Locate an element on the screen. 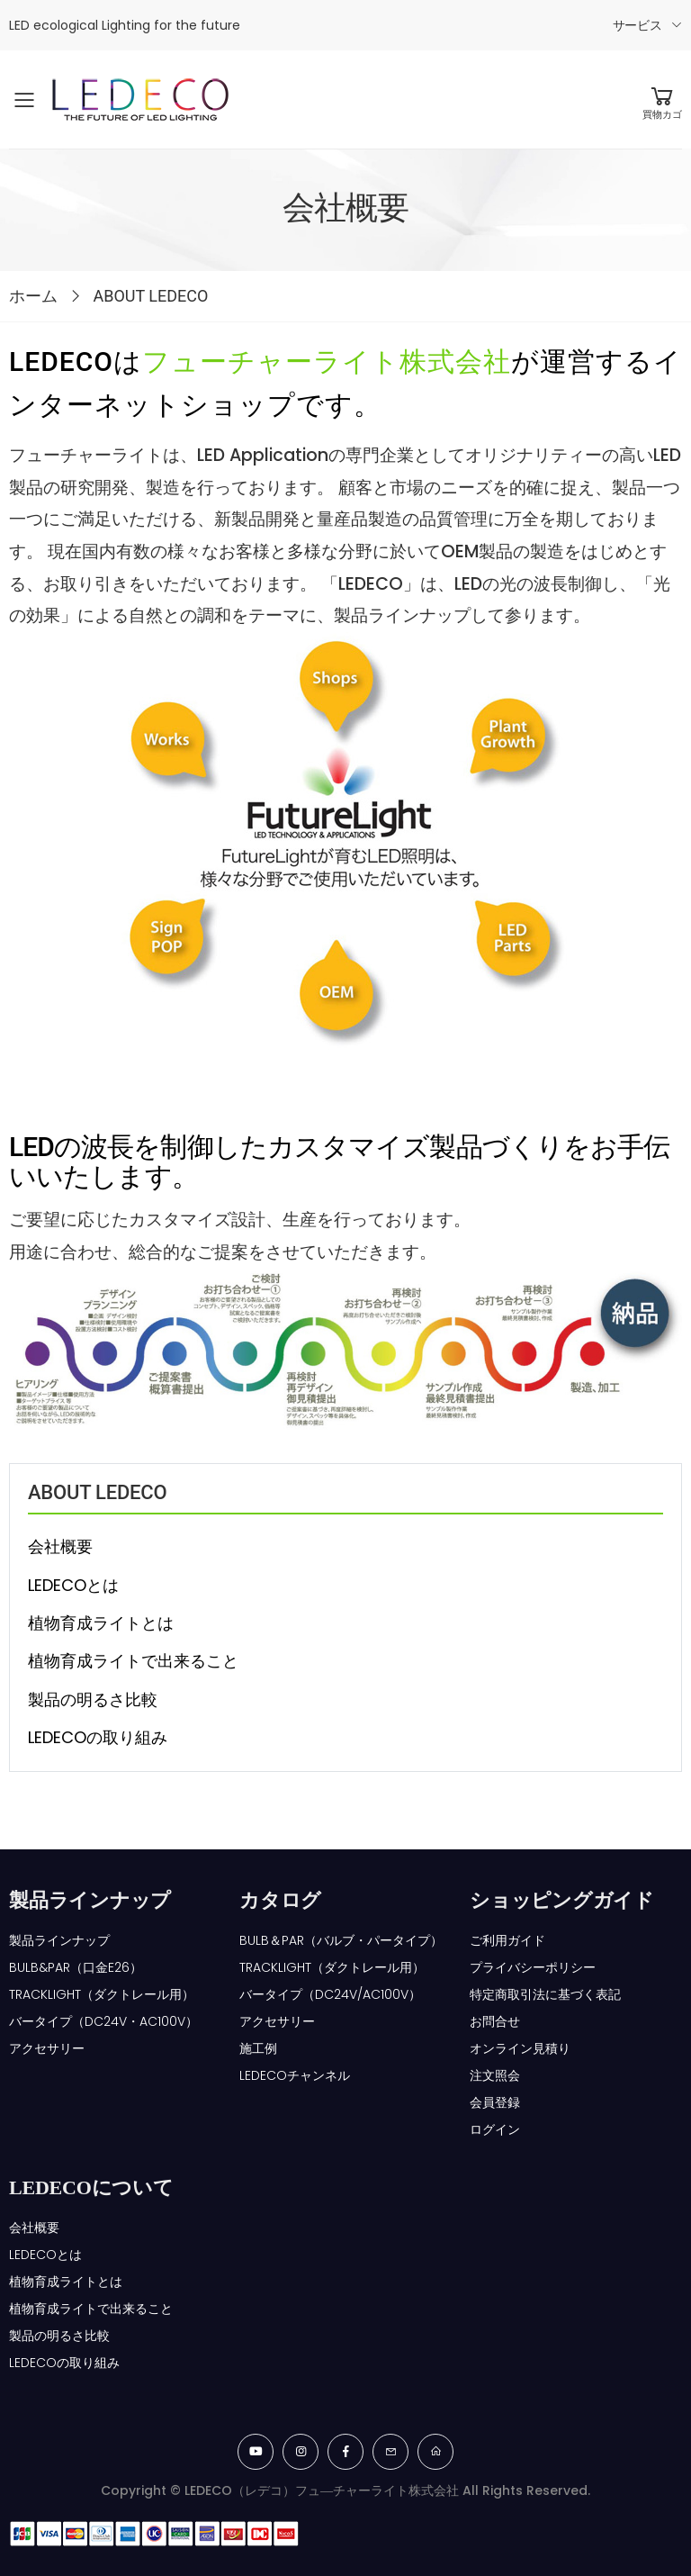 This screenshot has height=2576, width=691. プライバシーポリシー is located at coordinates (533, 1967).